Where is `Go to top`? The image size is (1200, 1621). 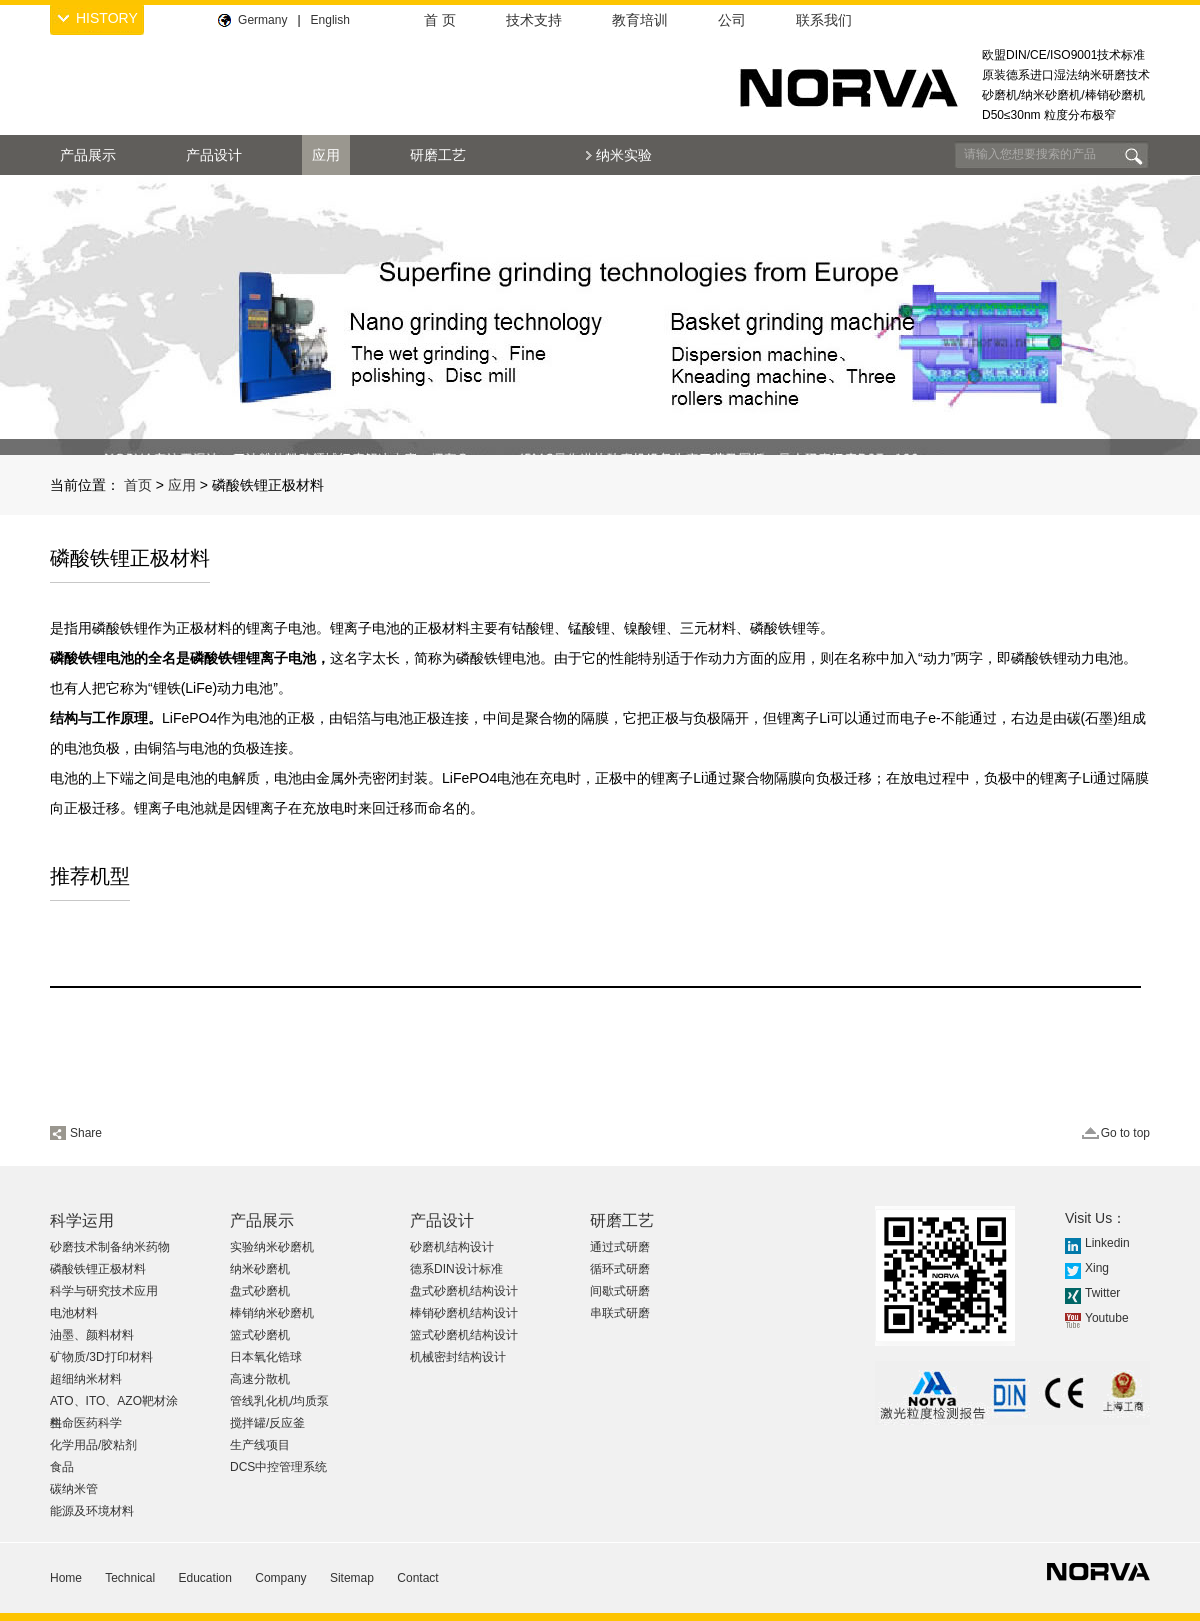 Go to top is located at coordinates (1125, 1133).